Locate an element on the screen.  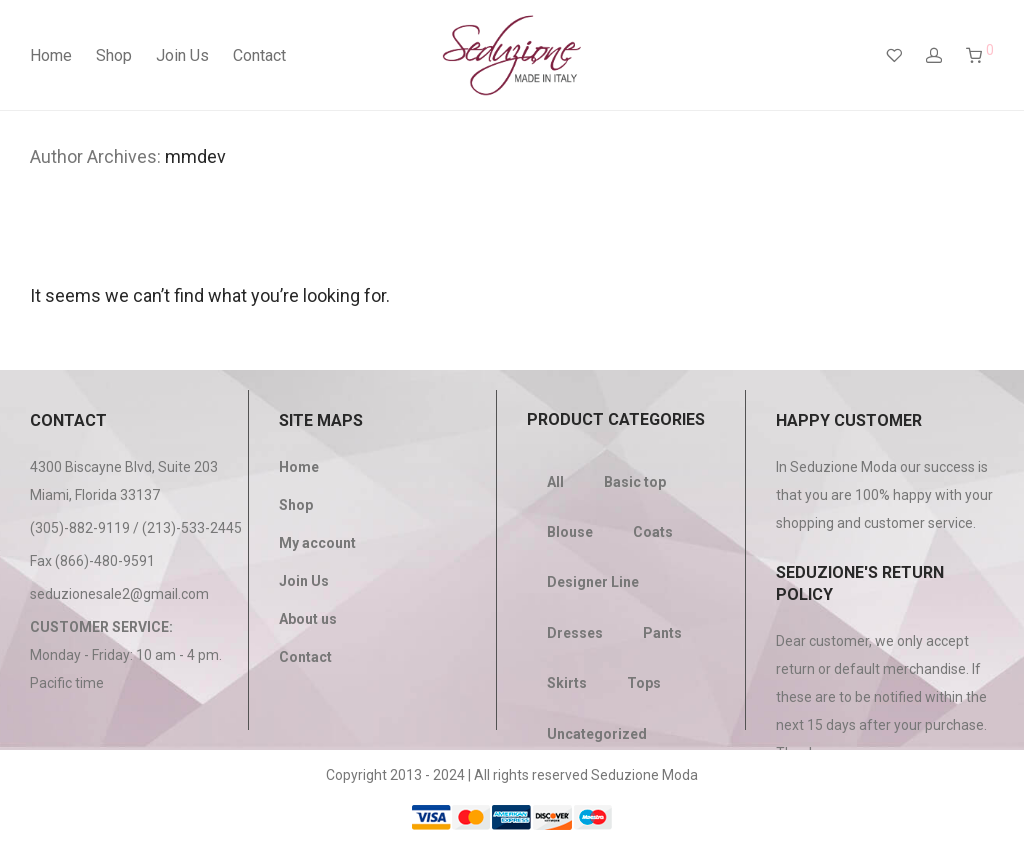
My account is located at coordinates (317, 543).